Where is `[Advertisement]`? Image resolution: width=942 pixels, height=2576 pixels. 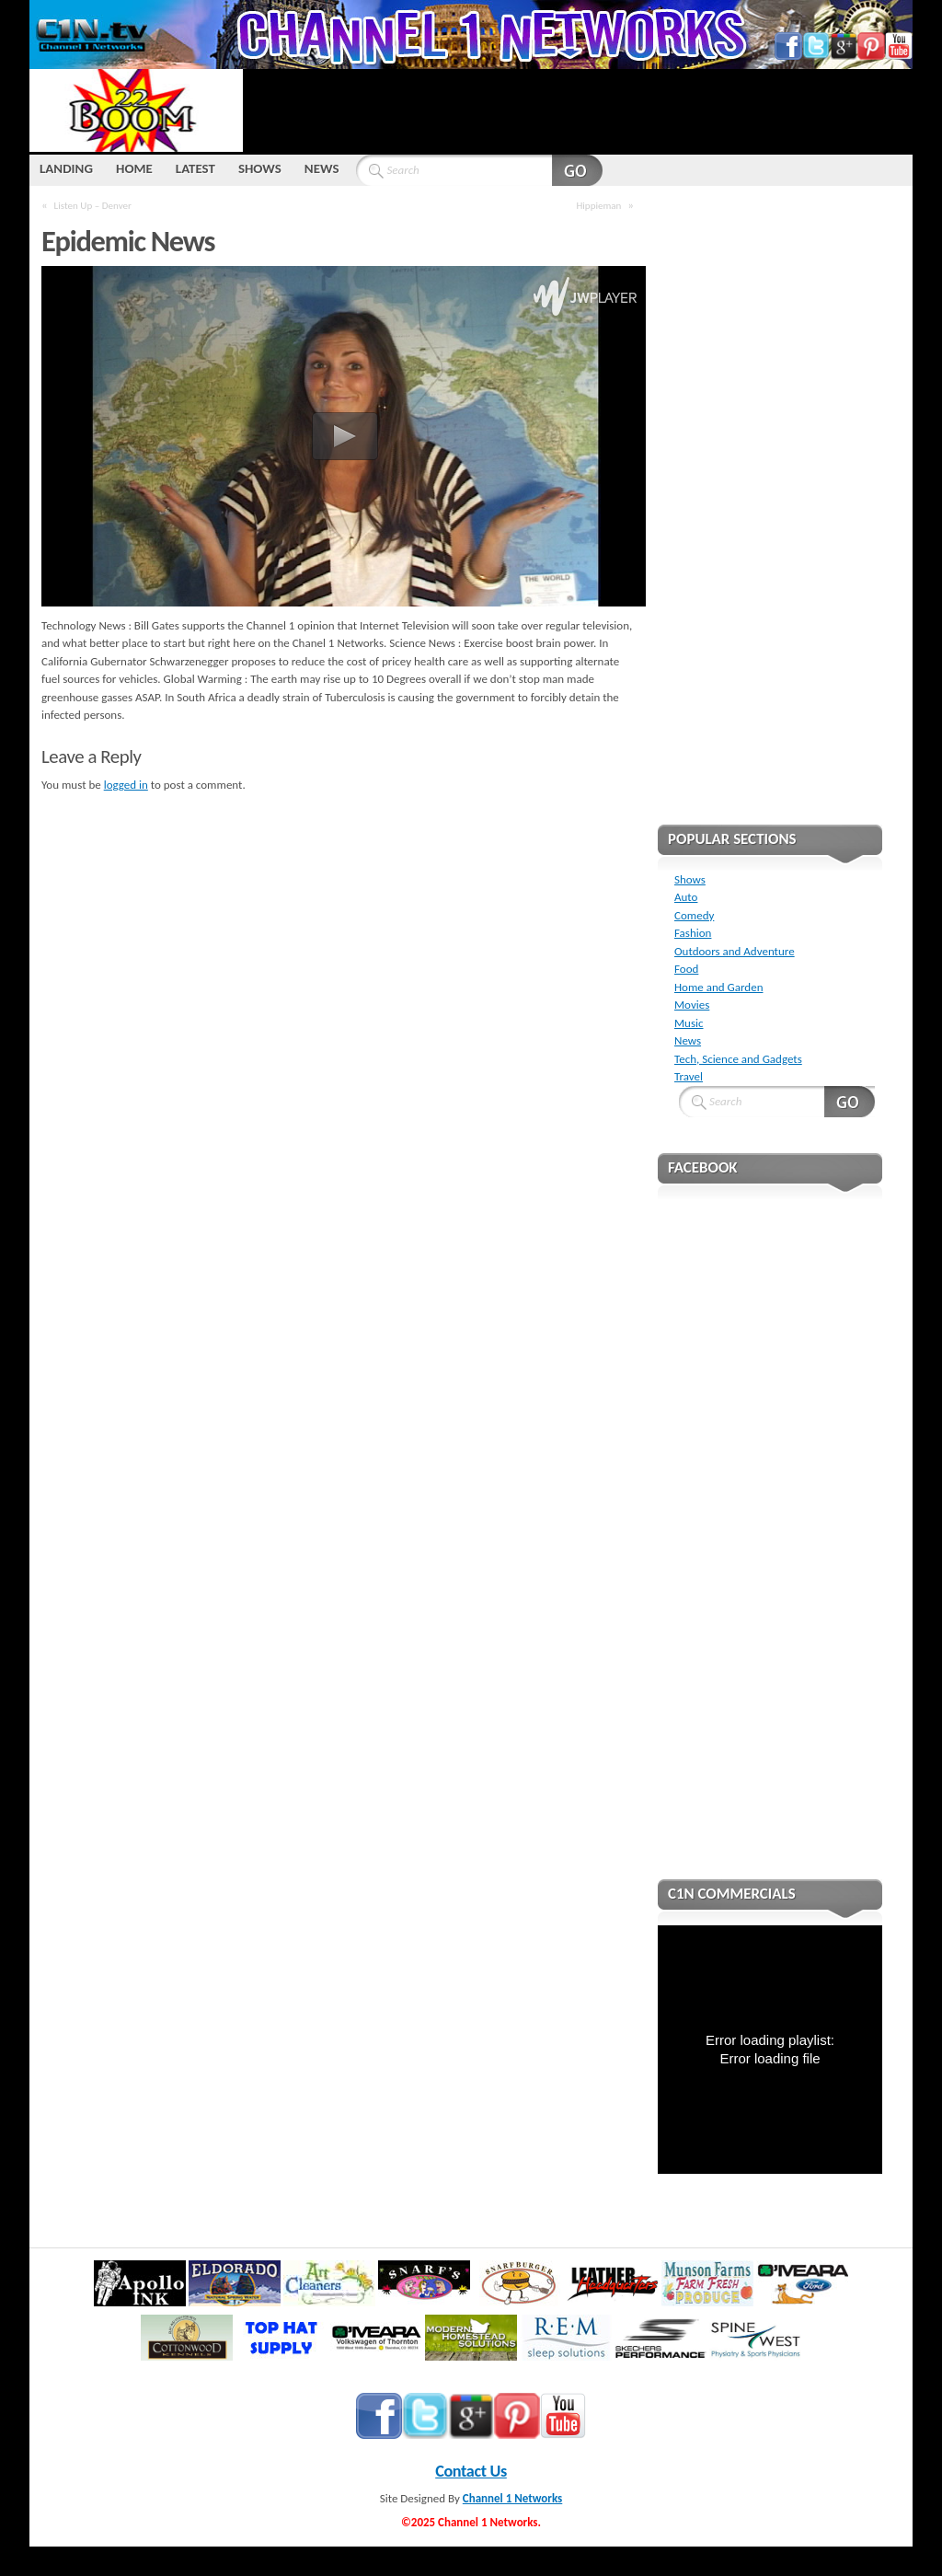
[Advertisement] is located at coordinates (578, 110).